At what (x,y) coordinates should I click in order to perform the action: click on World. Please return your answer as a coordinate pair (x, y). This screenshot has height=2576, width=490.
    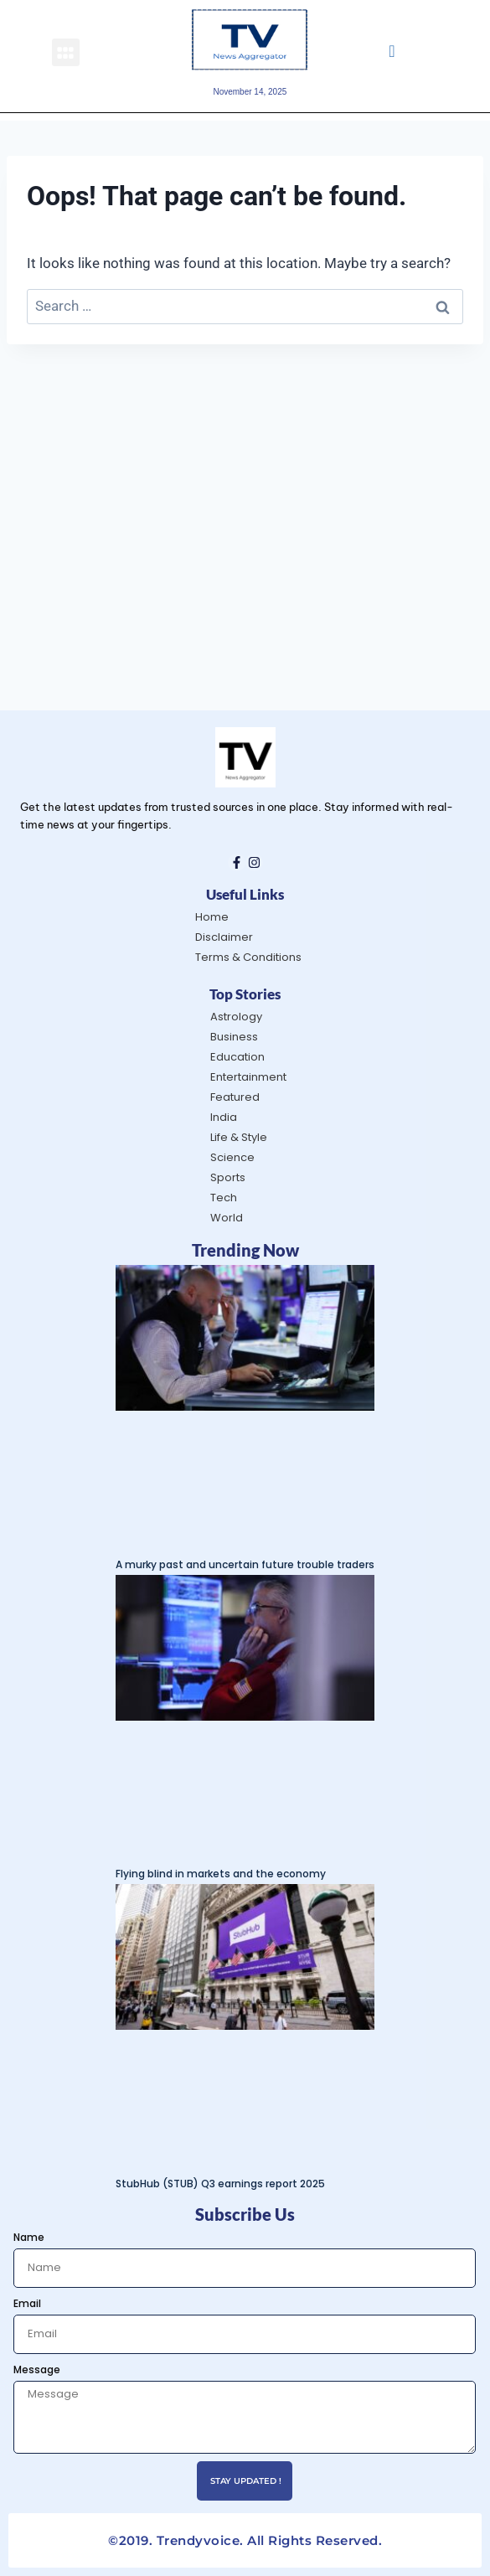
    Looking at the image, I should click on (226, 1218).